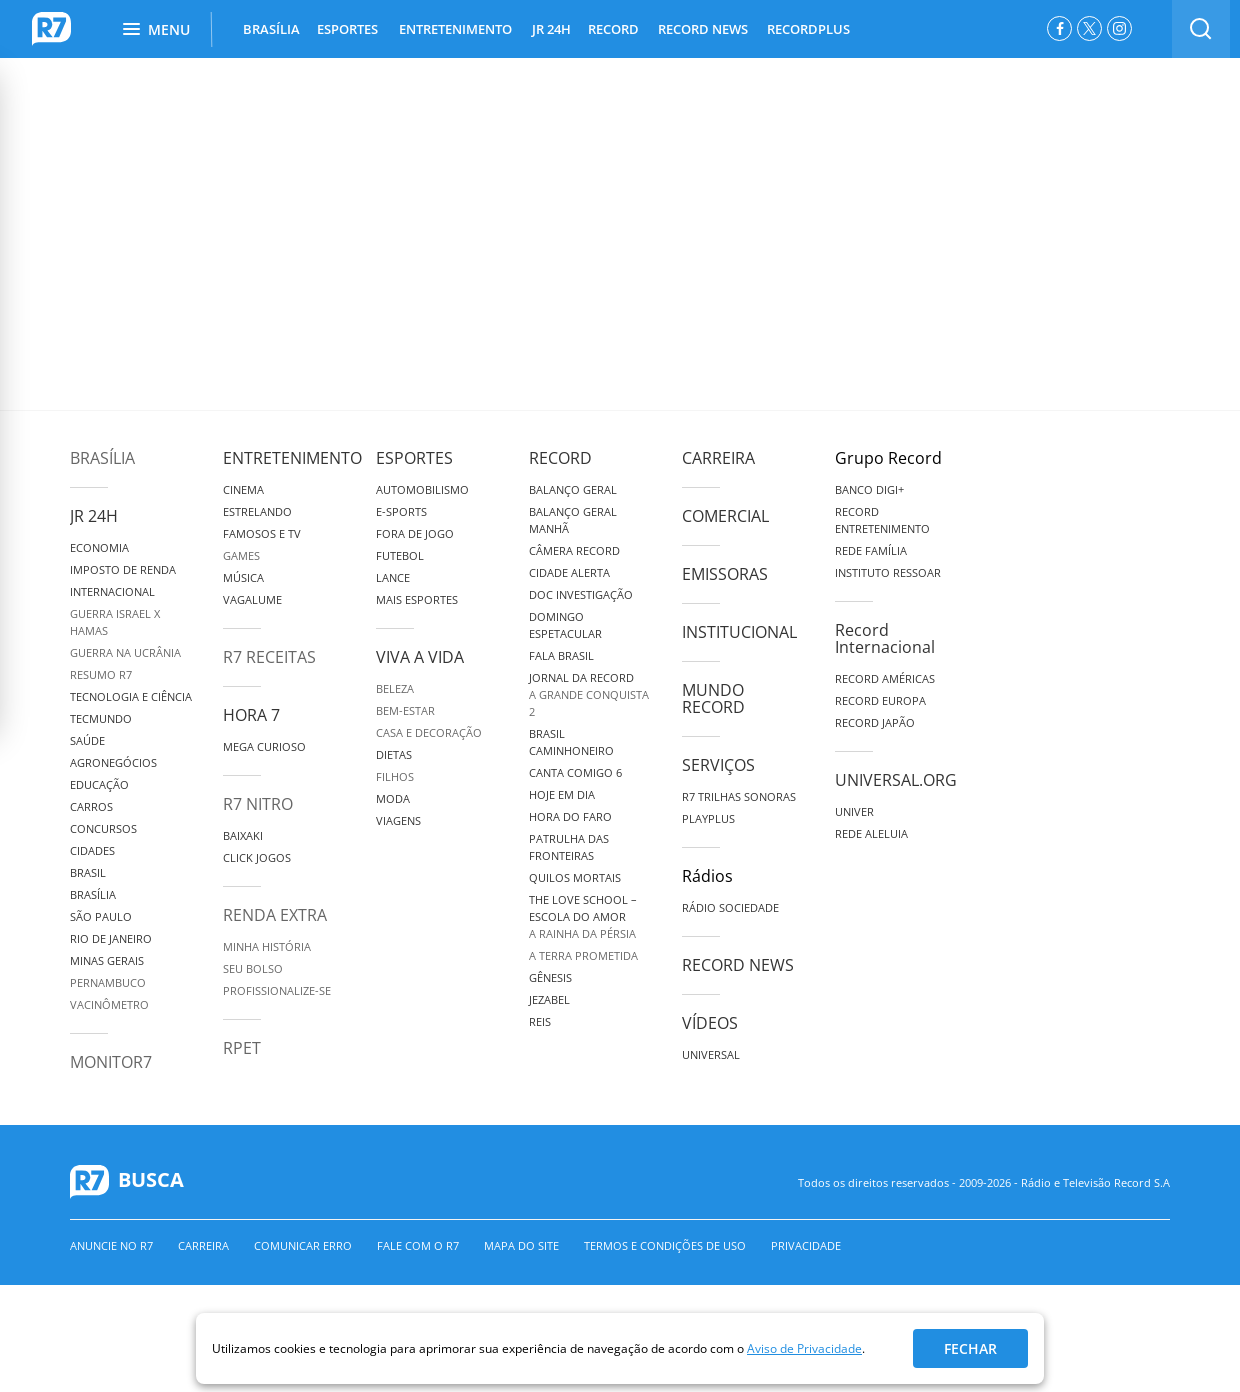  Describe the element at coordinates (869, 489) in the screenshot. I see `Banco Digi+` at that location.